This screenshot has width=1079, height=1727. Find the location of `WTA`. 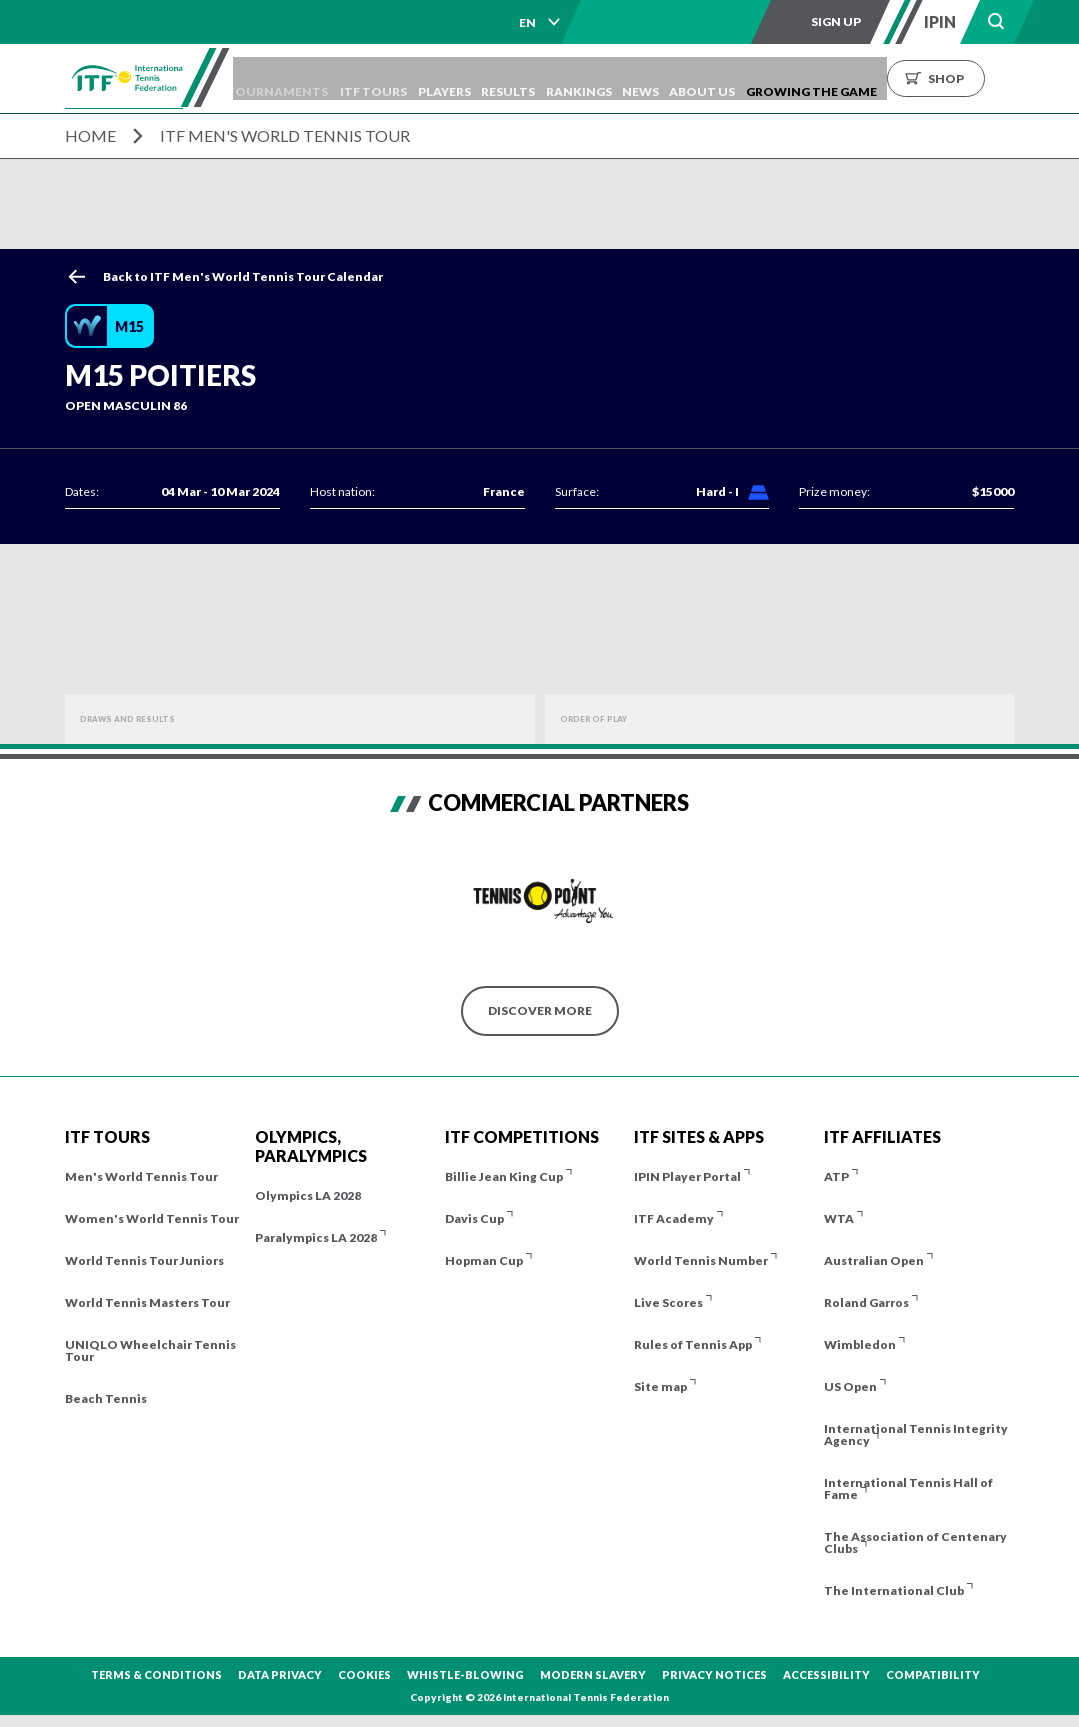

WTA is located at coordinates (839, 1218).